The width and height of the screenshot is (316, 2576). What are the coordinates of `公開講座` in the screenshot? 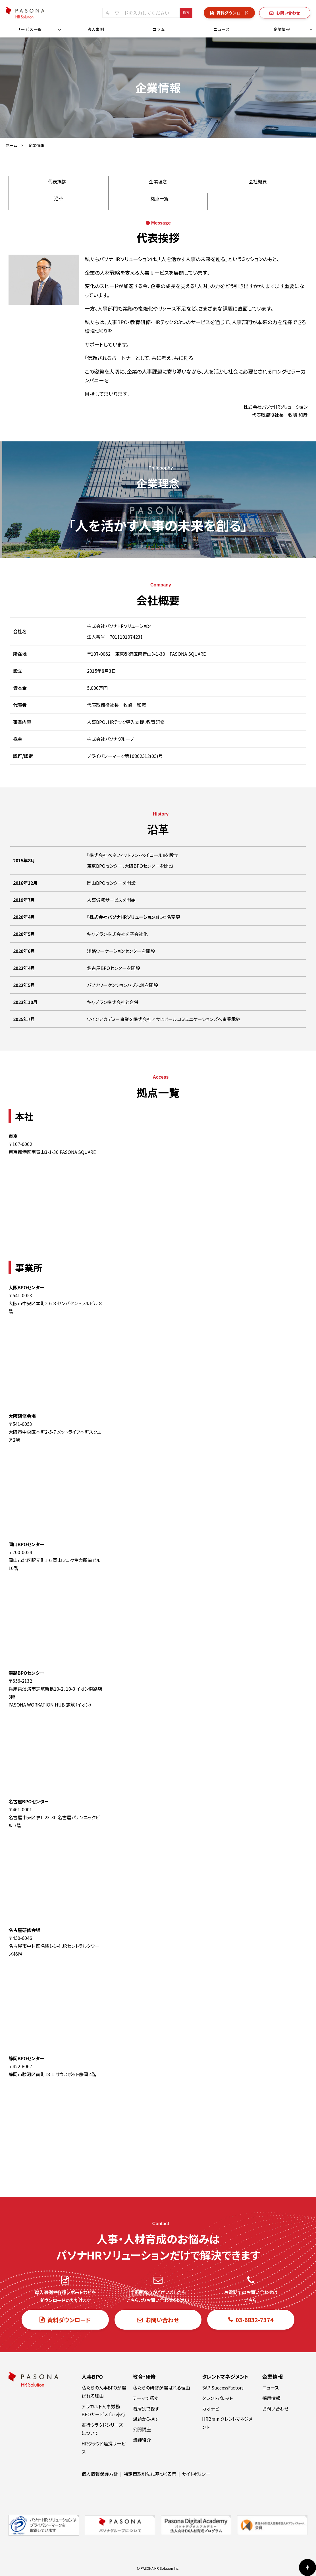 It's located at (142, 2429).